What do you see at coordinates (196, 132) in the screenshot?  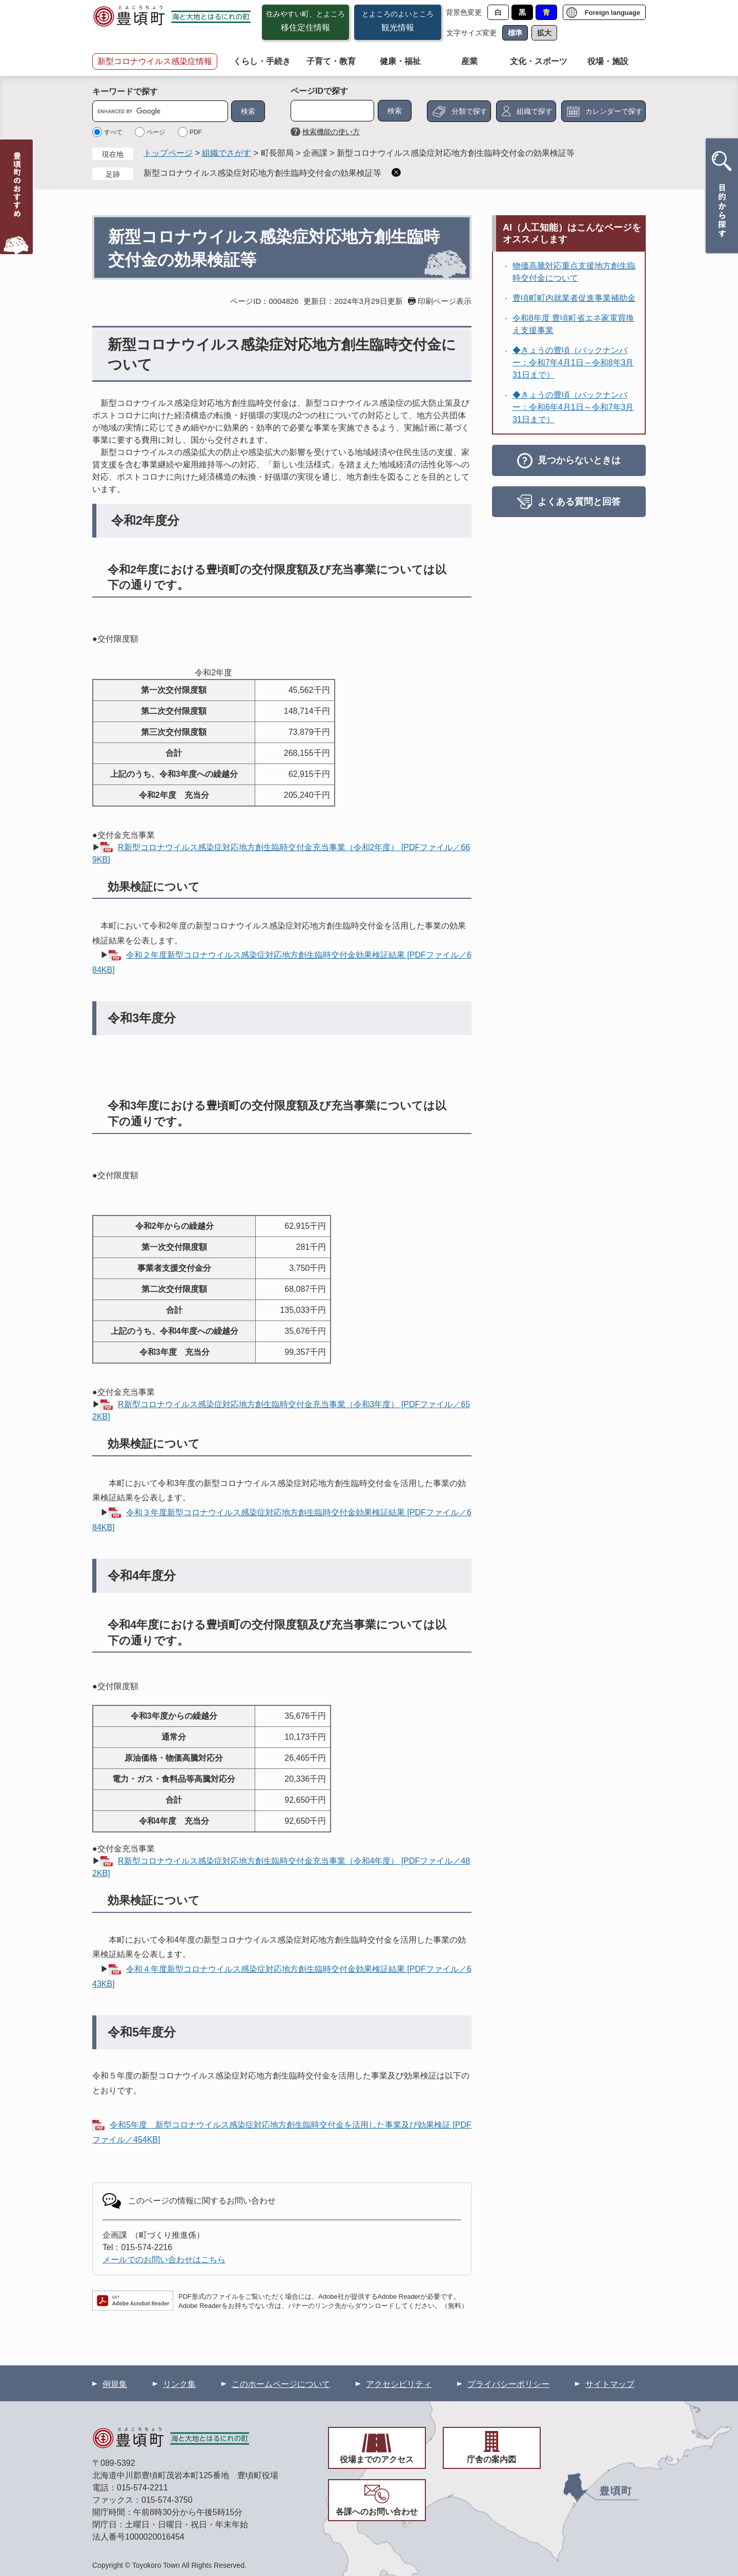 I see `PDF` at bounding box center [196, 132].